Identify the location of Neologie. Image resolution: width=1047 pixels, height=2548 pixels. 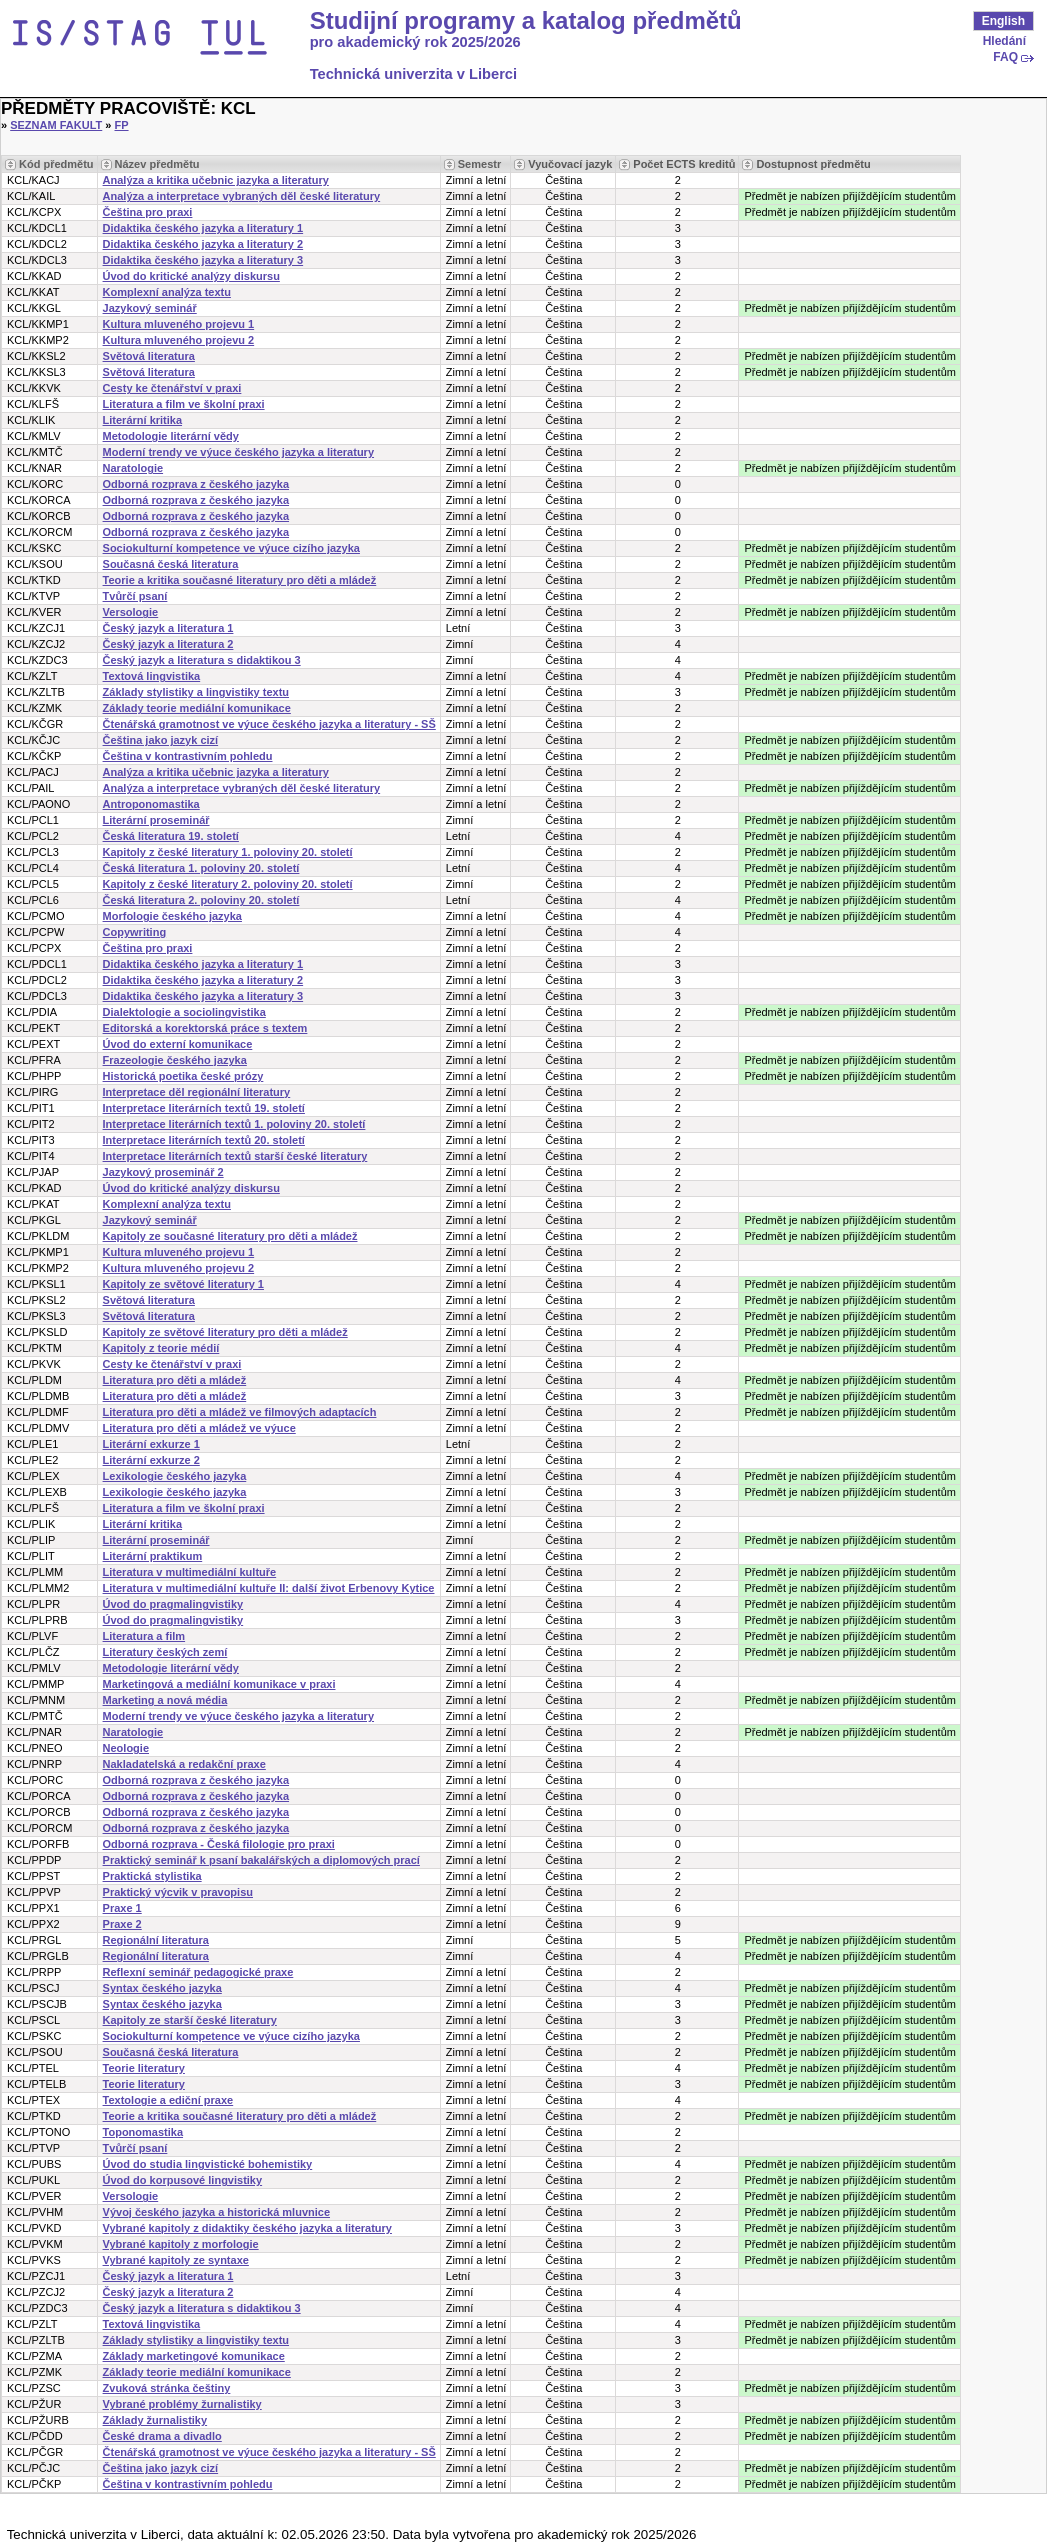
(126, 1748).